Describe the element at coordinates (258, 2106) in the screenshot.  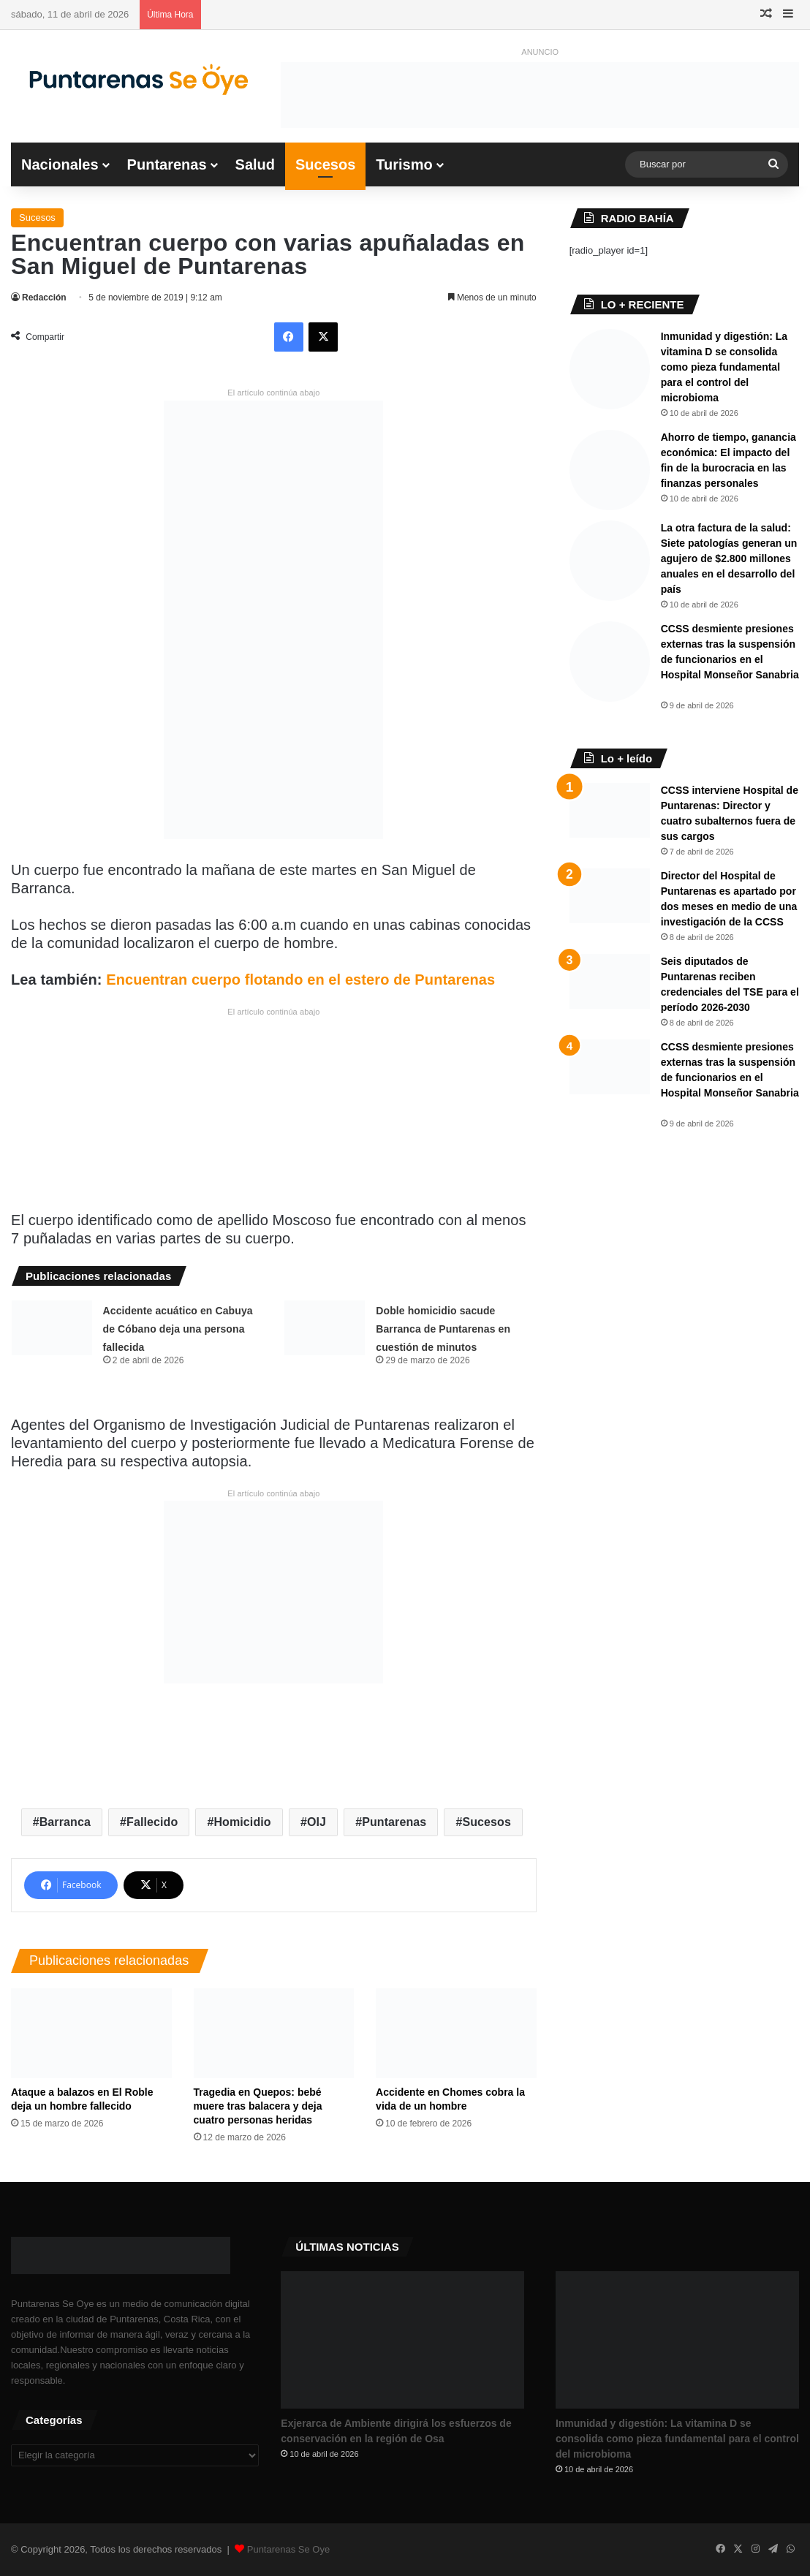
I see `Tragedia en Quepos: bebé muere tras balacera y deja cuatro personas heridas` at that location.